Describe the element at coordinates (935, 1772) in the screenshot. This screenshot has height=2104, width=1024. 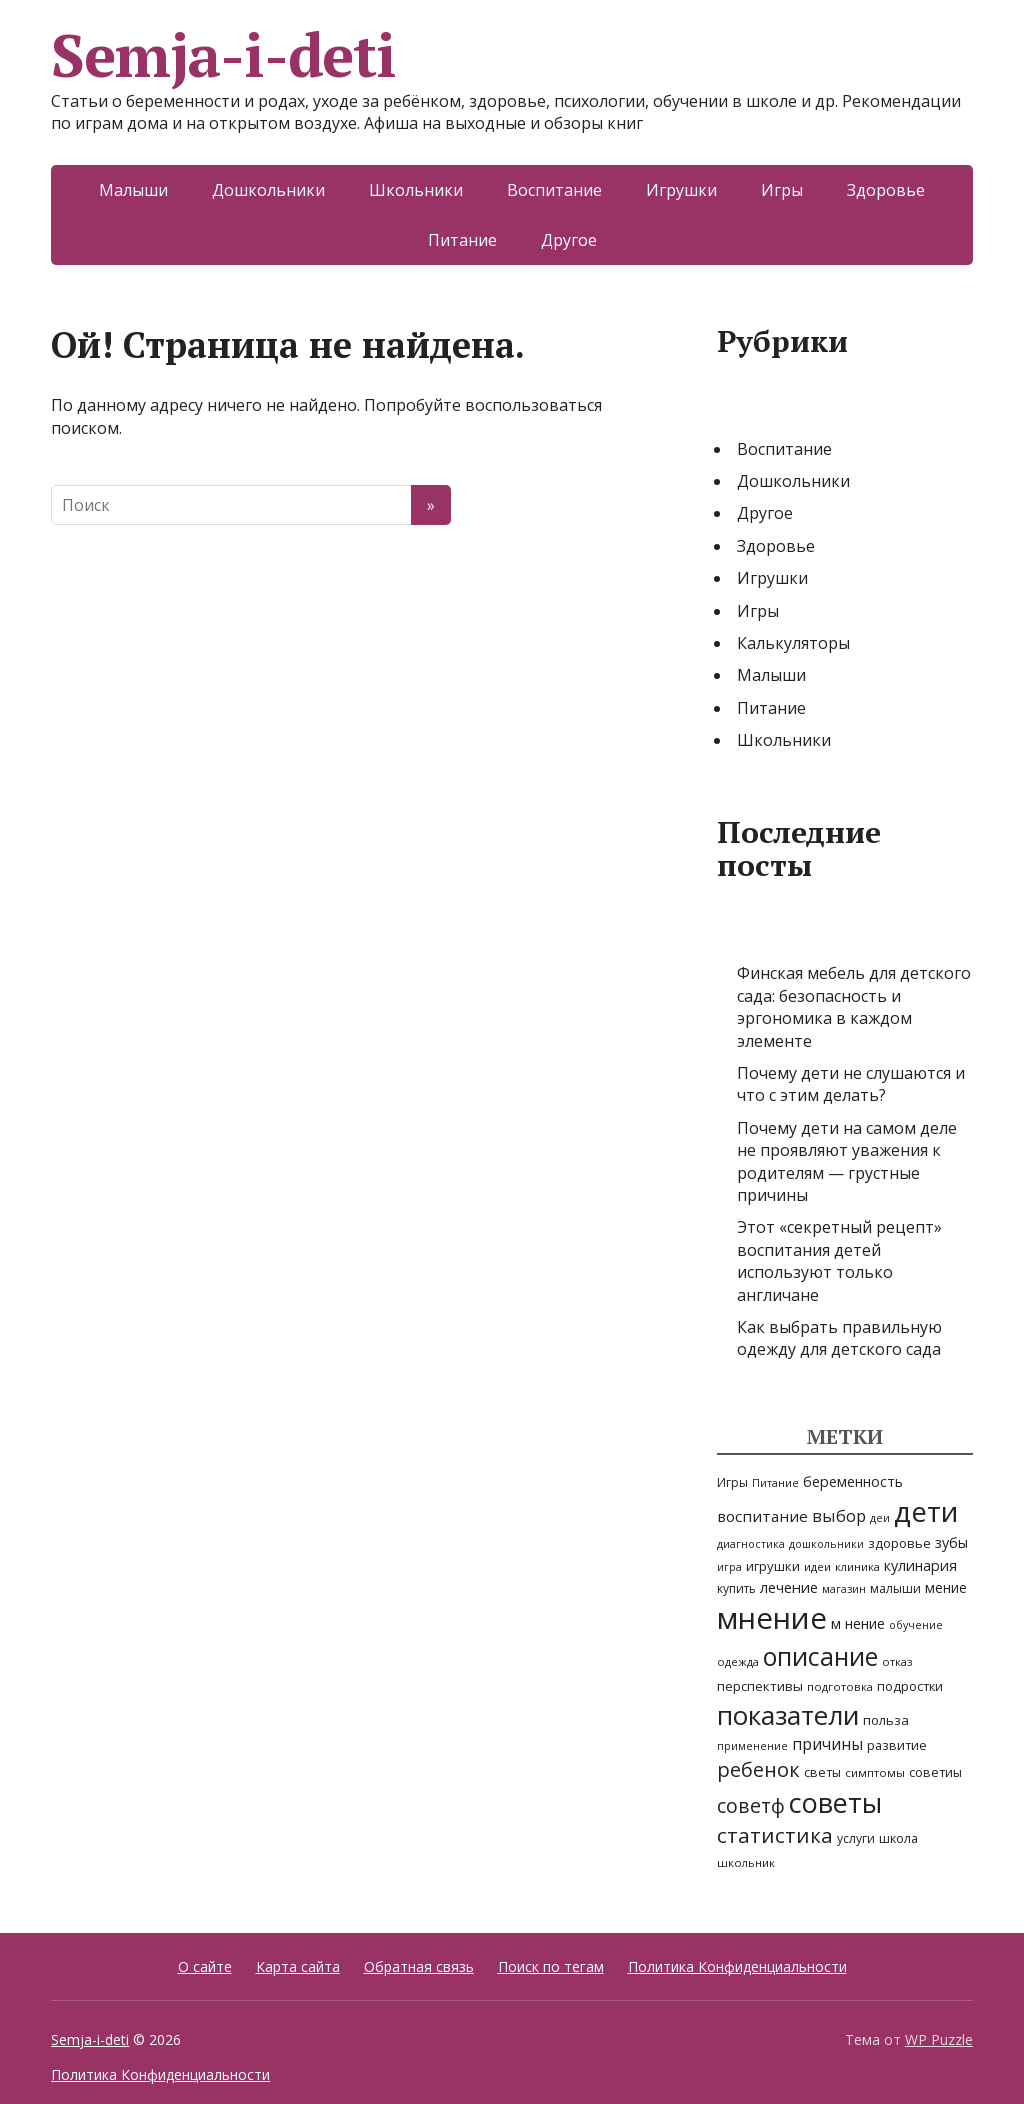
I see `советиы [советиы (7 элементов)]` at that location.